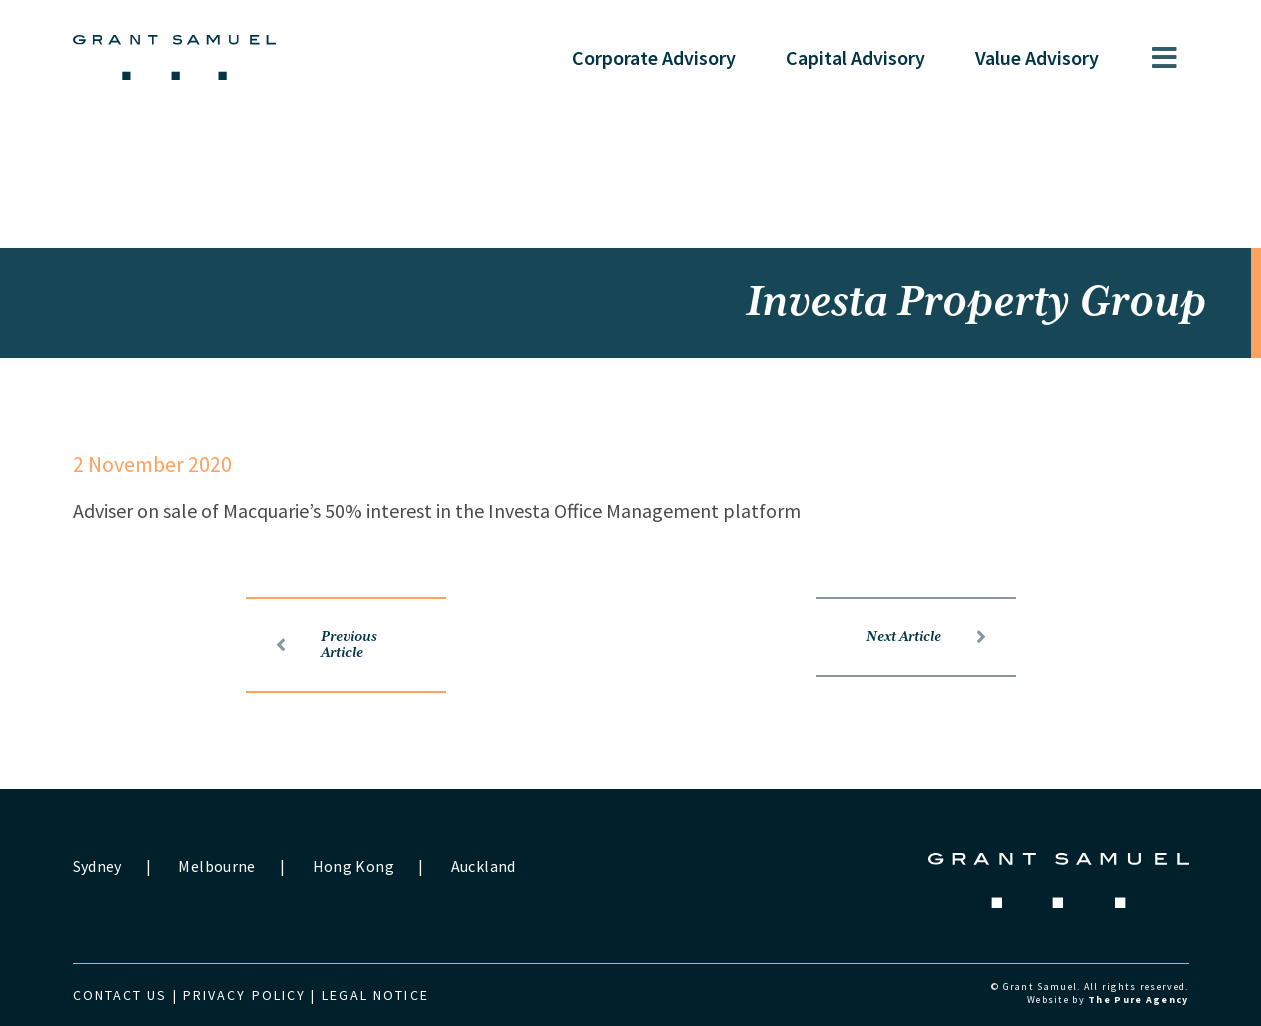 This screenshot has width=1261, height=1026. Describe the element at coordinates (1138, 999) in the screenshot. I see `The Pure Agency` at that location.